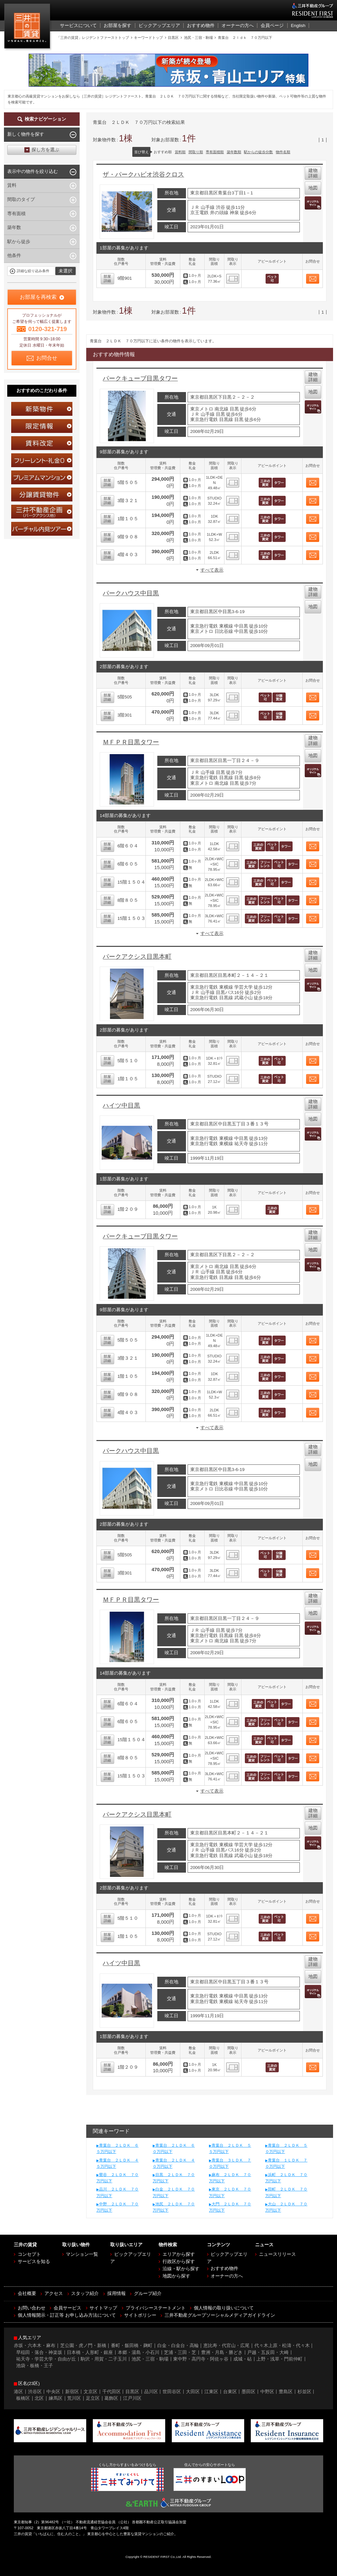  What do you see at coordinates (226, 2345) in the screenshot?
I see `恵比寿・代官山・広尾` at bounding box center [226, 2345].